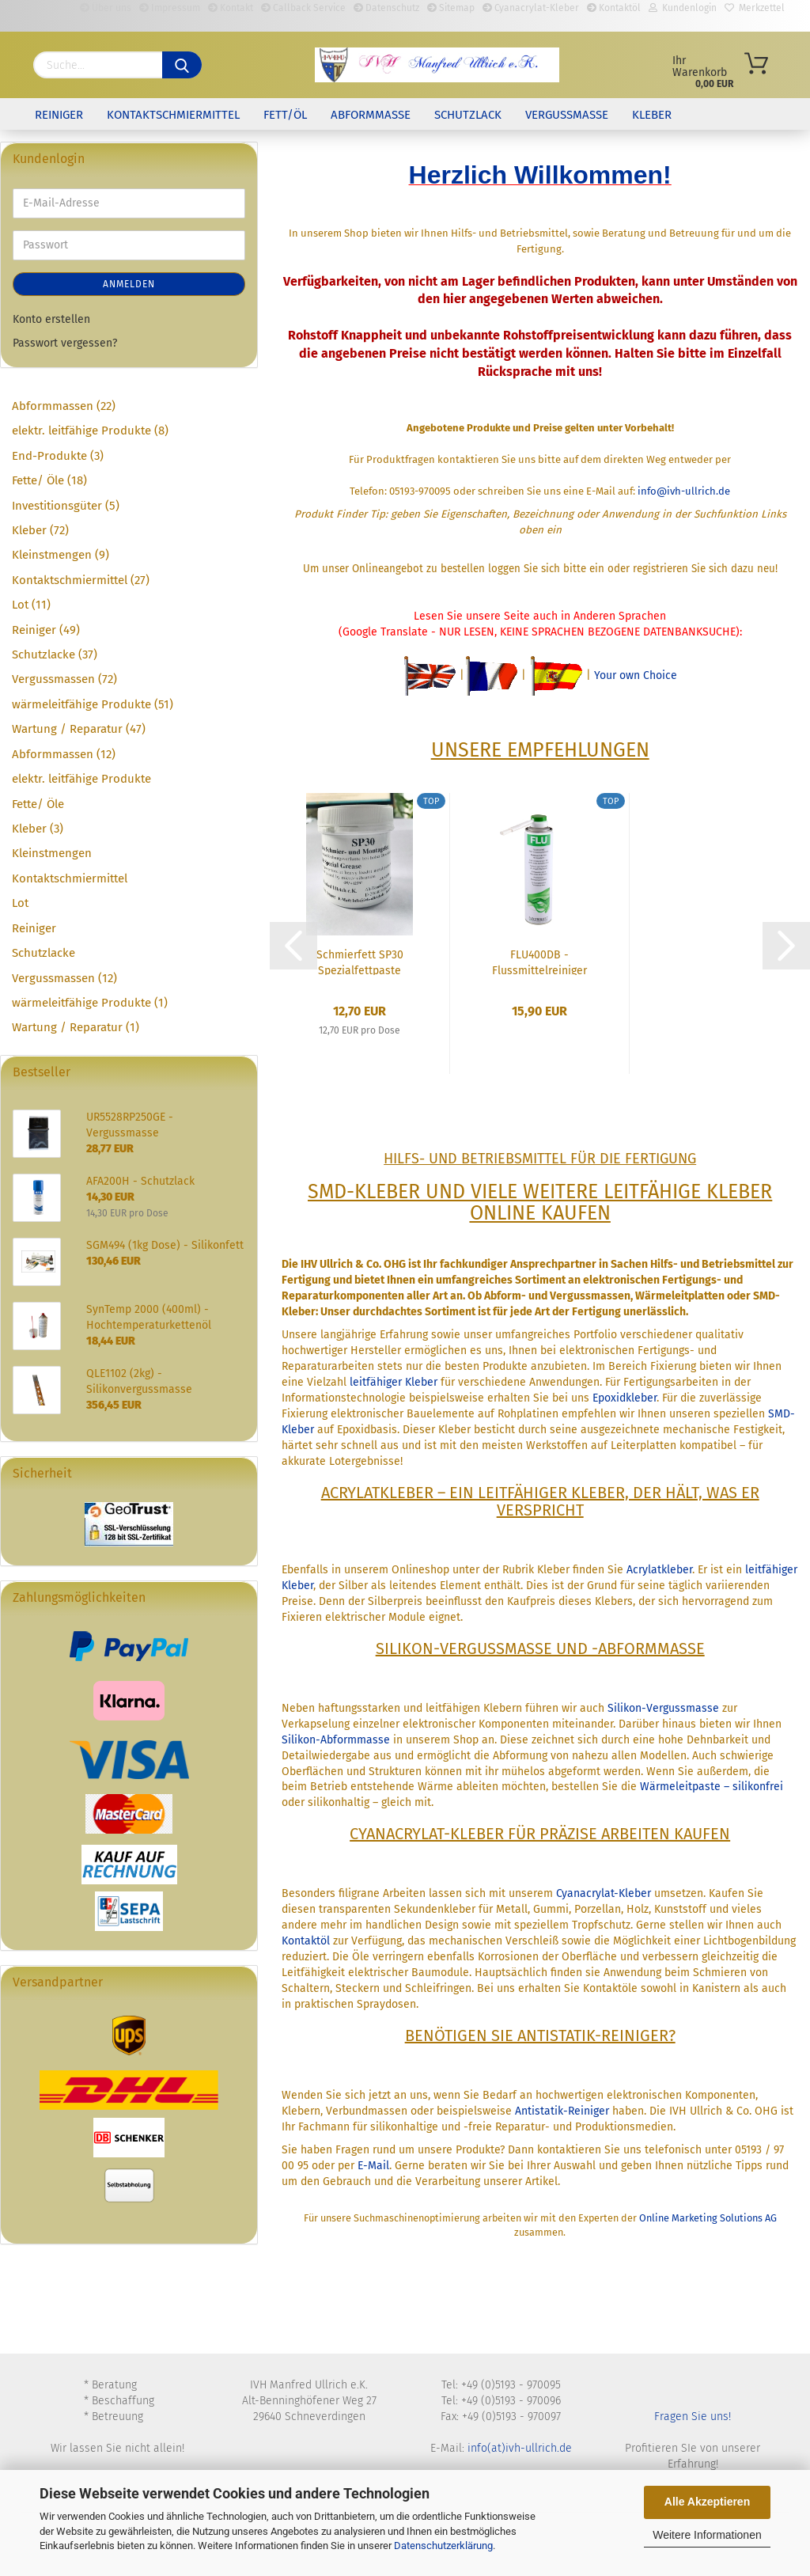  I want to click on Kleber, so click(652, 115).